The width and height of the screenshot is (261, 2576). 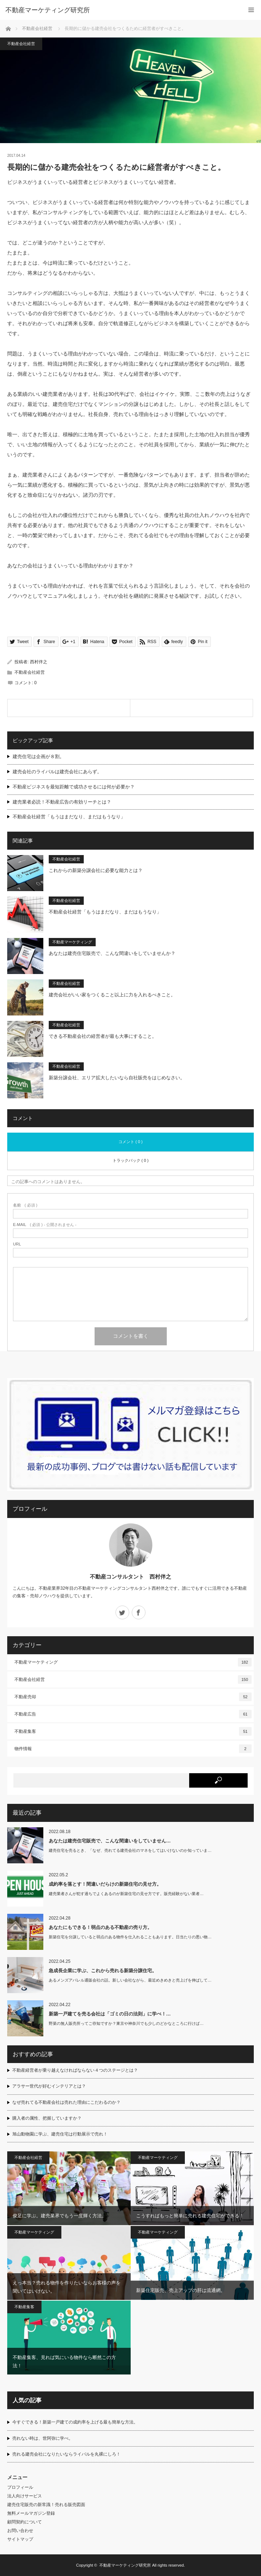 I want to click on プロフィール, so click(x=20, y=2487).